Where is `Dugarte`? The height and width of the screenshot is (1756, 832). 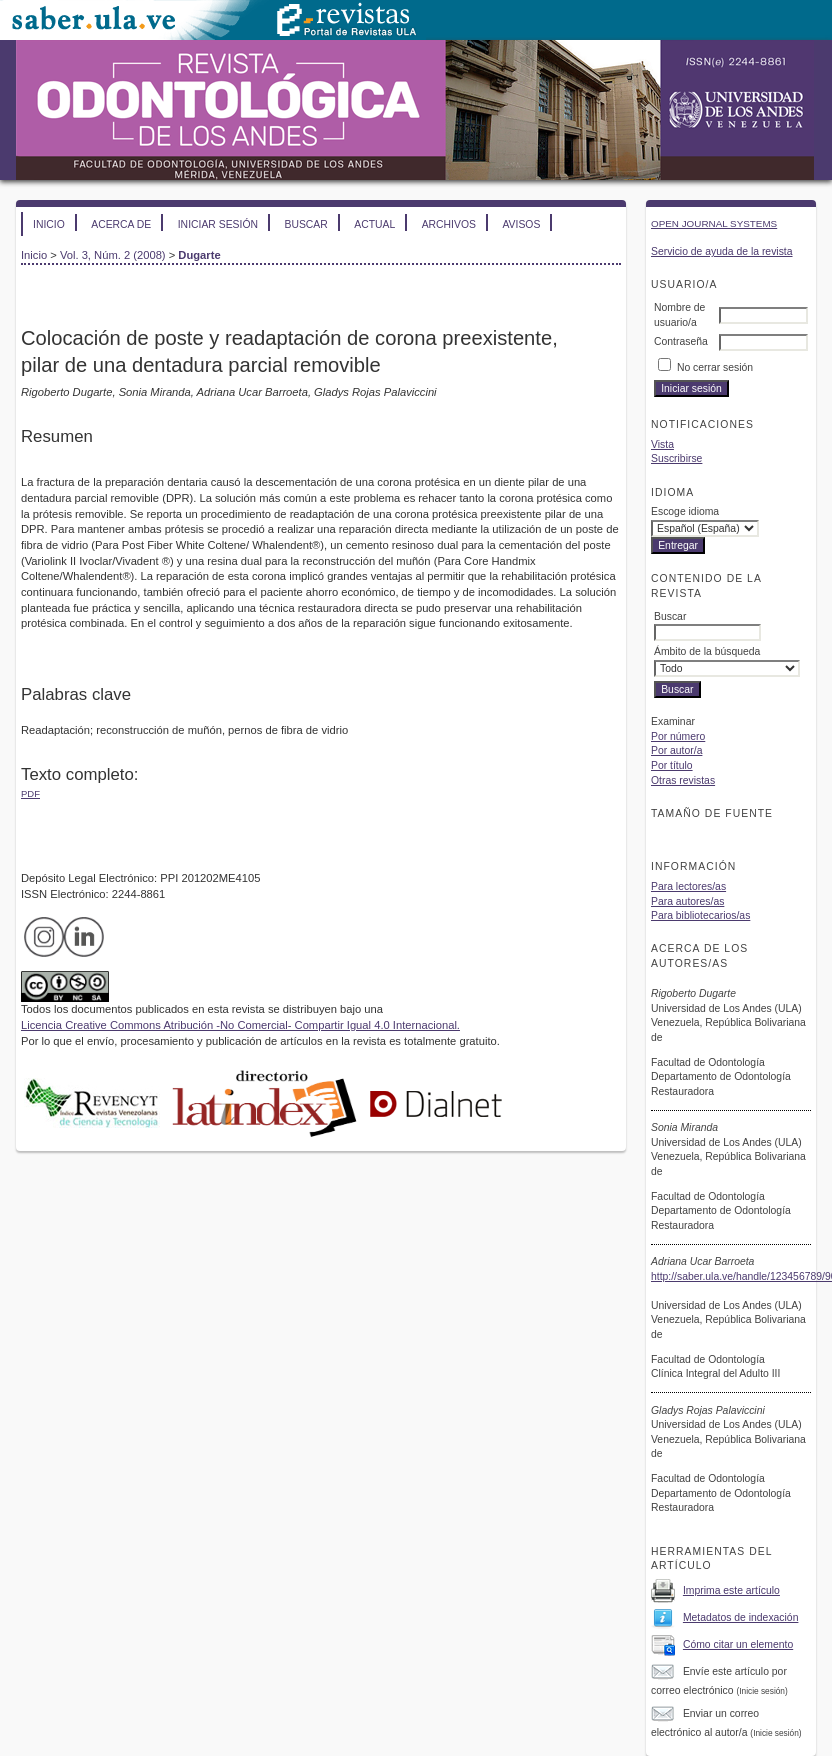 Dugarte is located at coordinates (199, 255).